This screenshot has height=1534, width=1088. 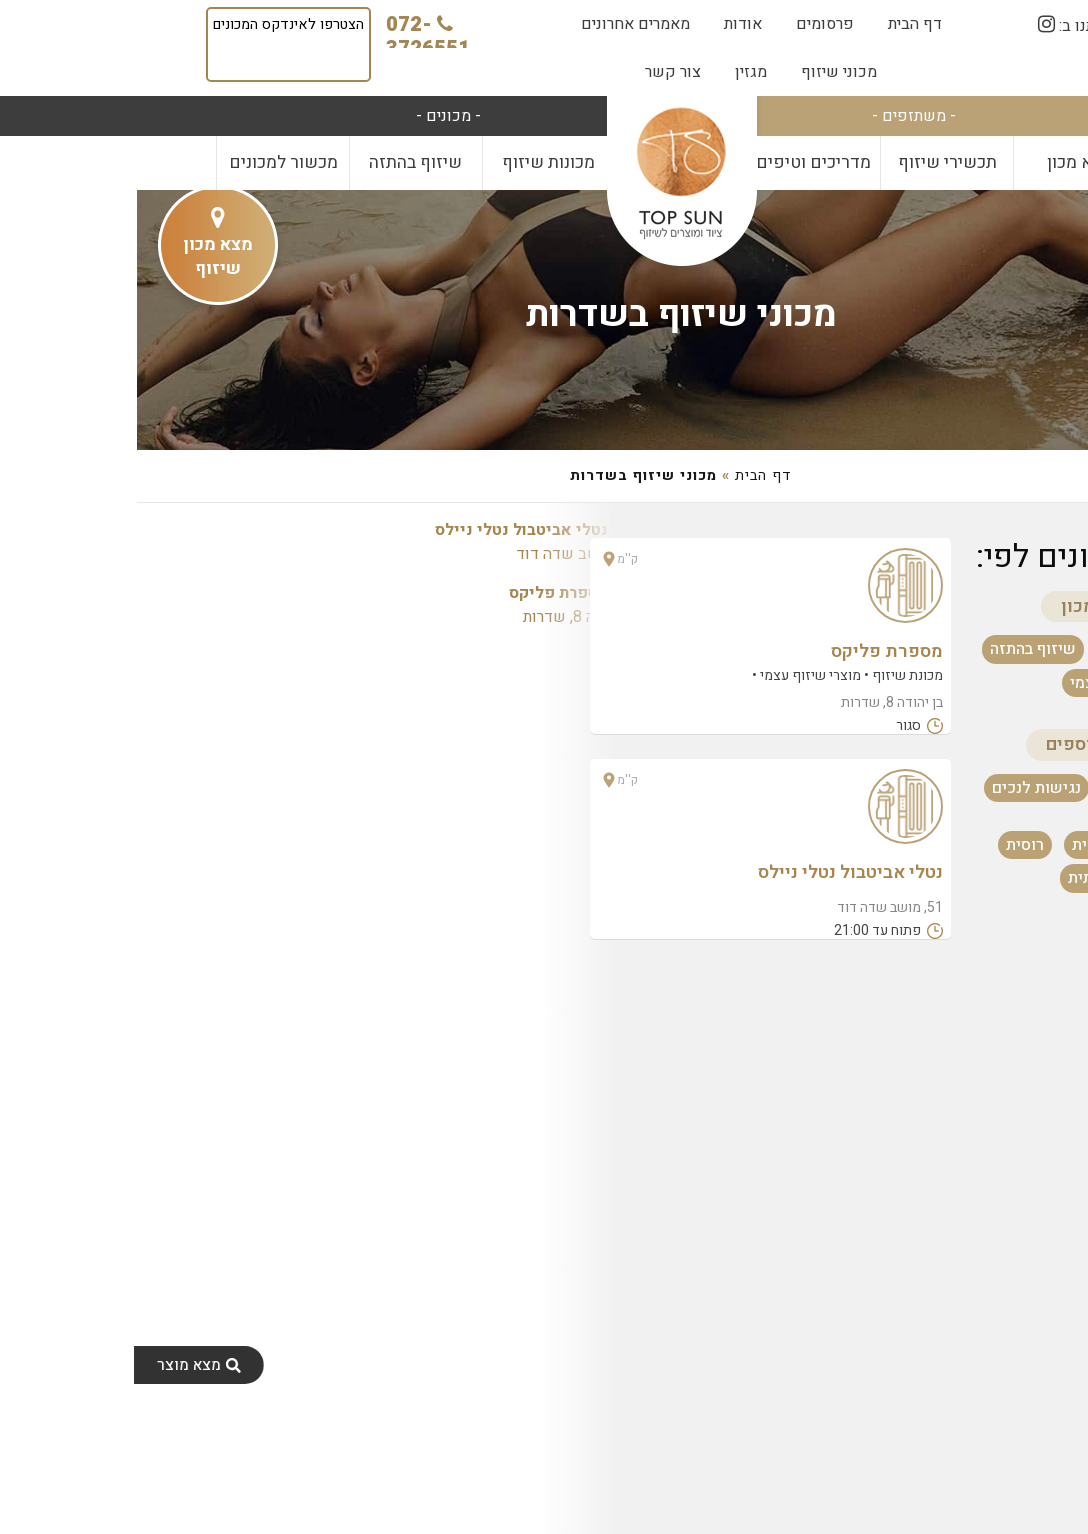 What do you see at coordinates (981, 606) in the screenshot?
I see `שירותים במכון` at bounding box center [981, 606].